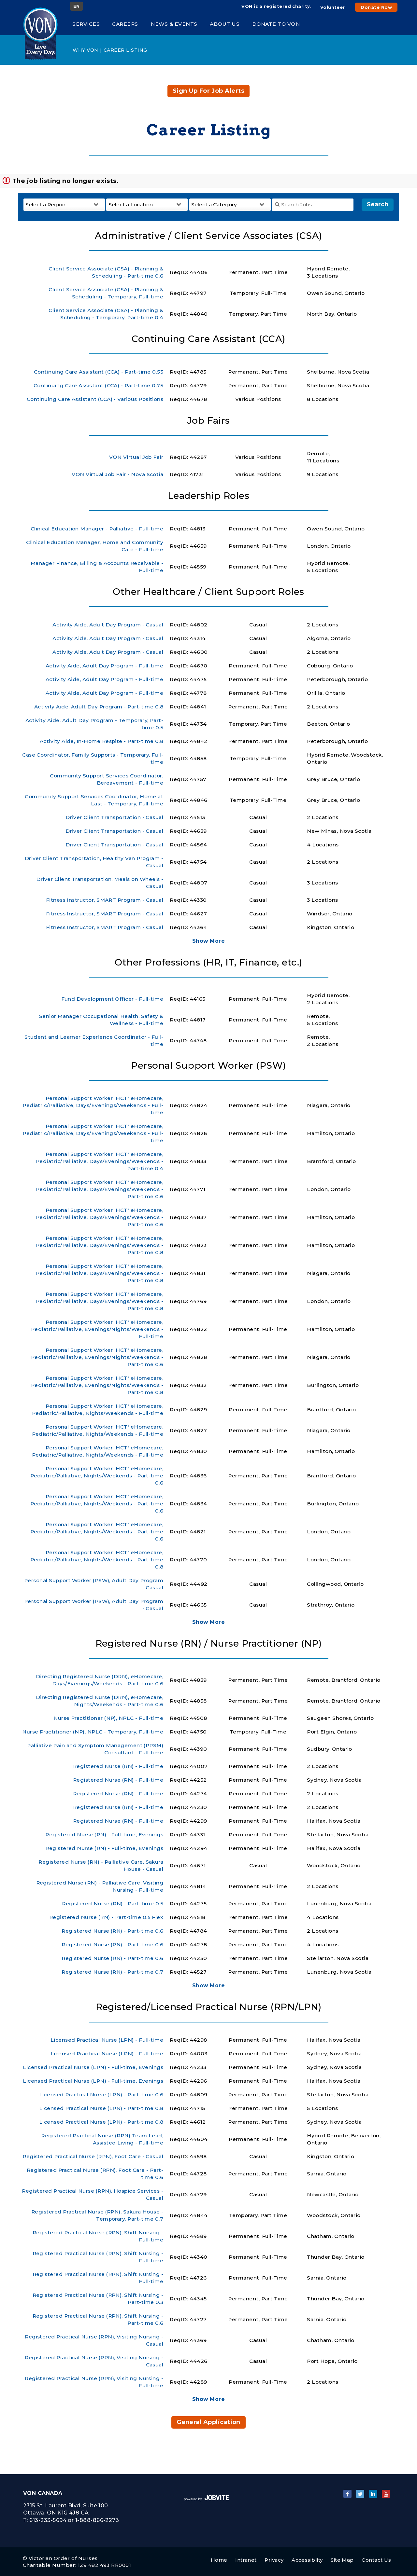  Describe the element at coordinates (112, 999) in the screenshot. I see `Fund Development Officer - Full-time` at that location.